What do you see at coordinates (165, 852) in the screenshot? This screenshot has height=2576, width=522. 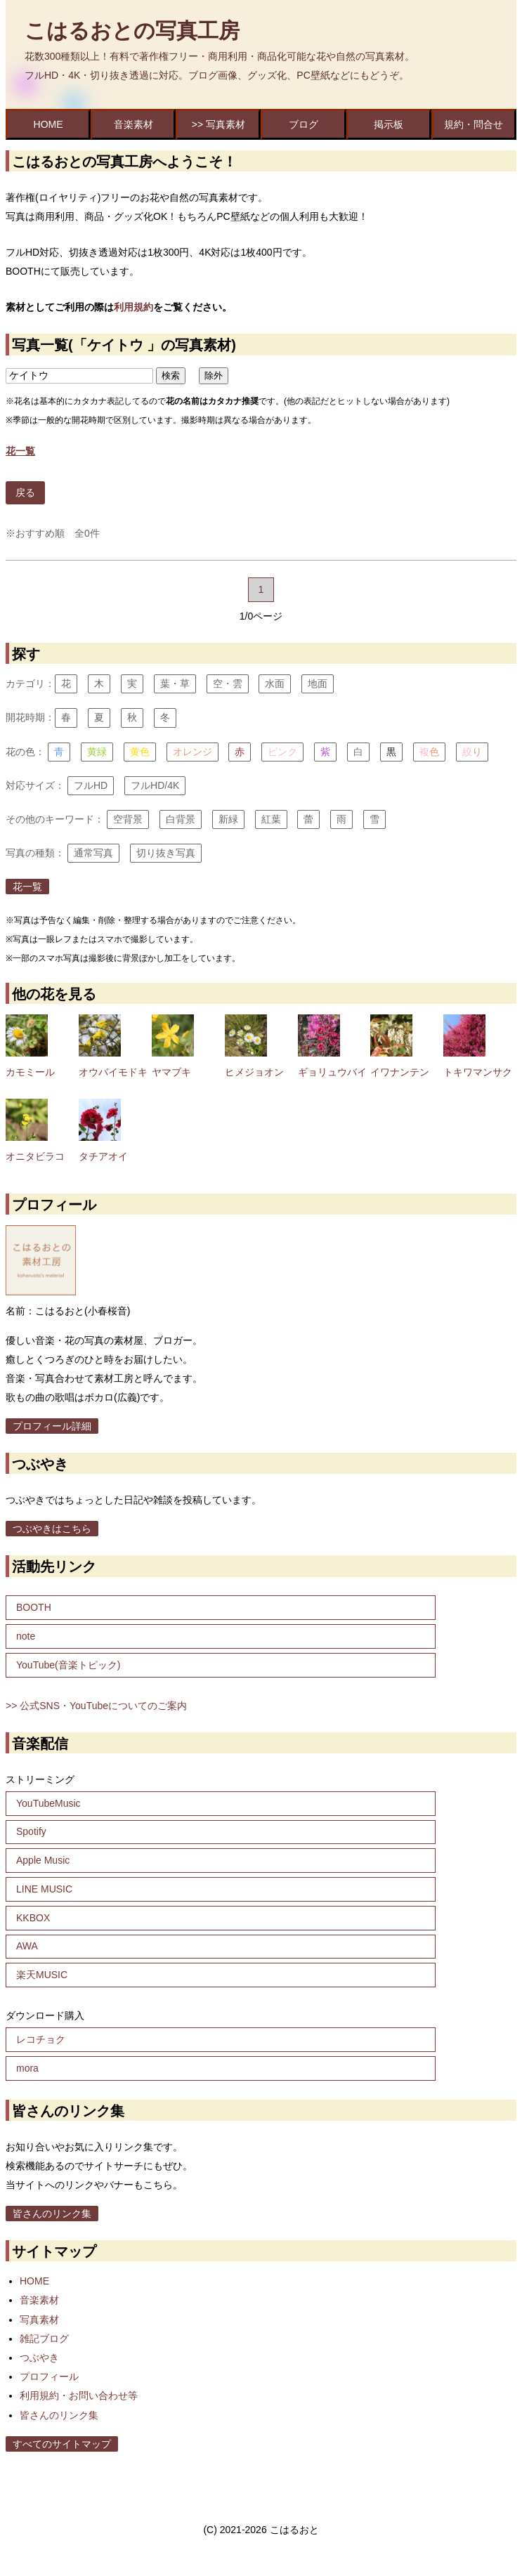 I see `切り抜き写真` at bounding box center [165, 852].